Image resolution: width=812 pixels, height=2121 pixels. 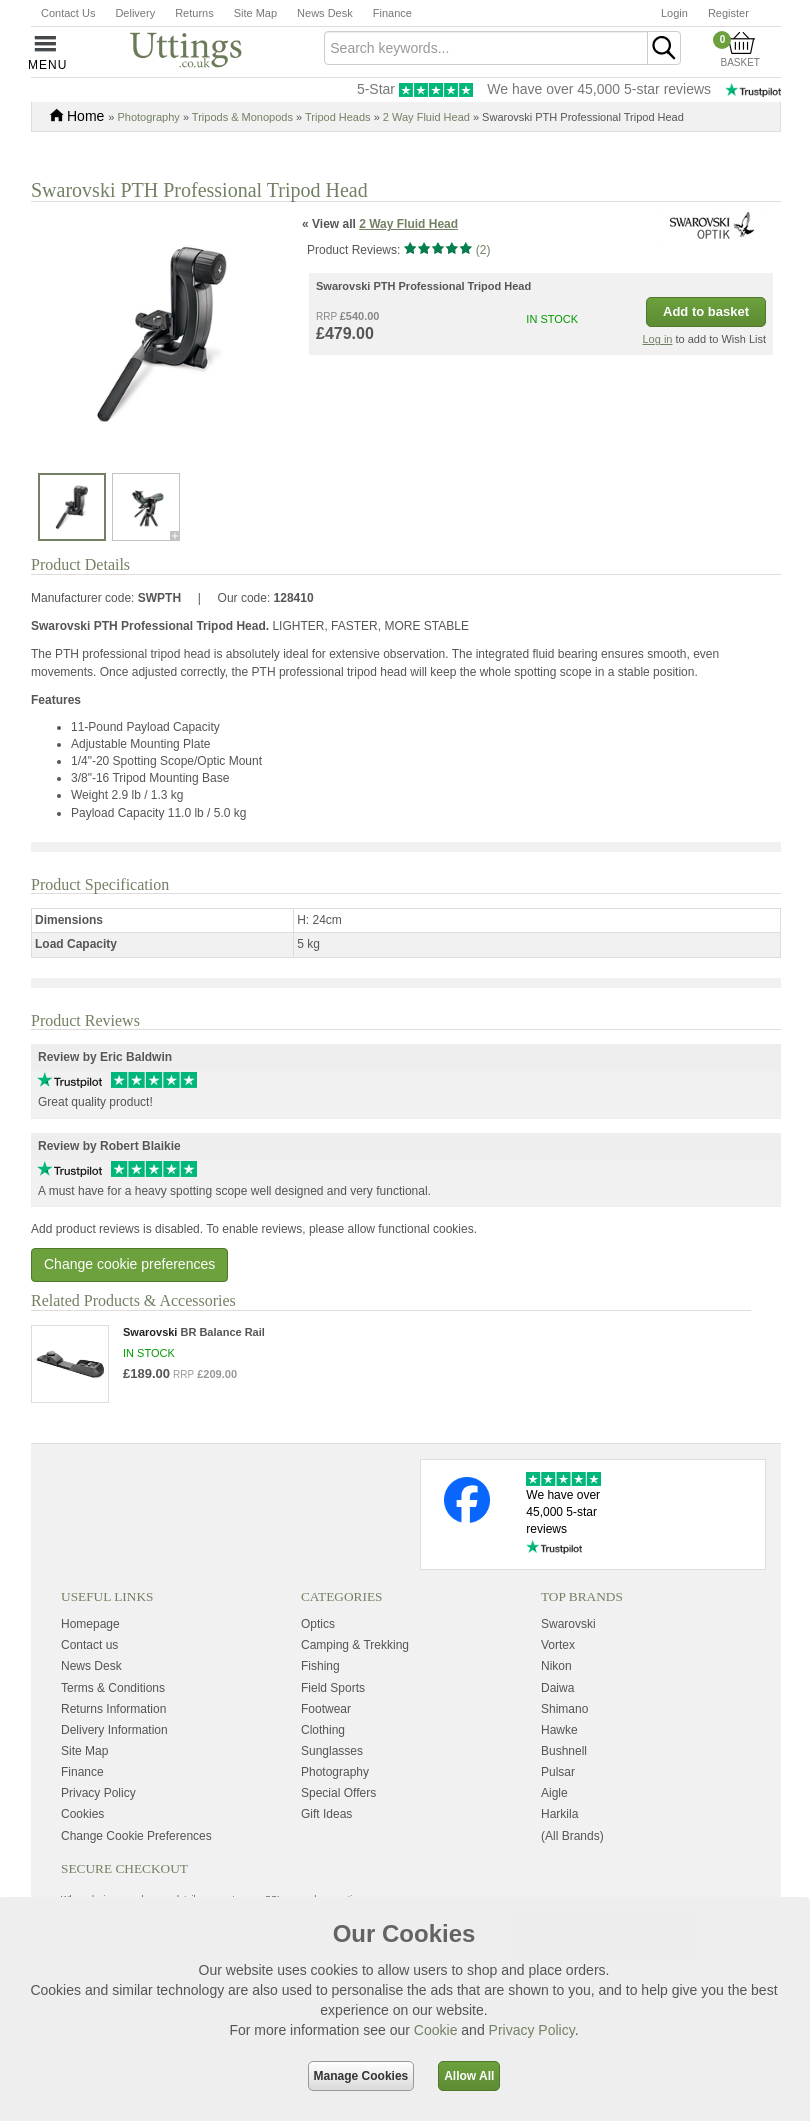 What do you see at coordinates (135, 13) in the screenshot?
I see `Delivery` at bounding box center [135, 13].